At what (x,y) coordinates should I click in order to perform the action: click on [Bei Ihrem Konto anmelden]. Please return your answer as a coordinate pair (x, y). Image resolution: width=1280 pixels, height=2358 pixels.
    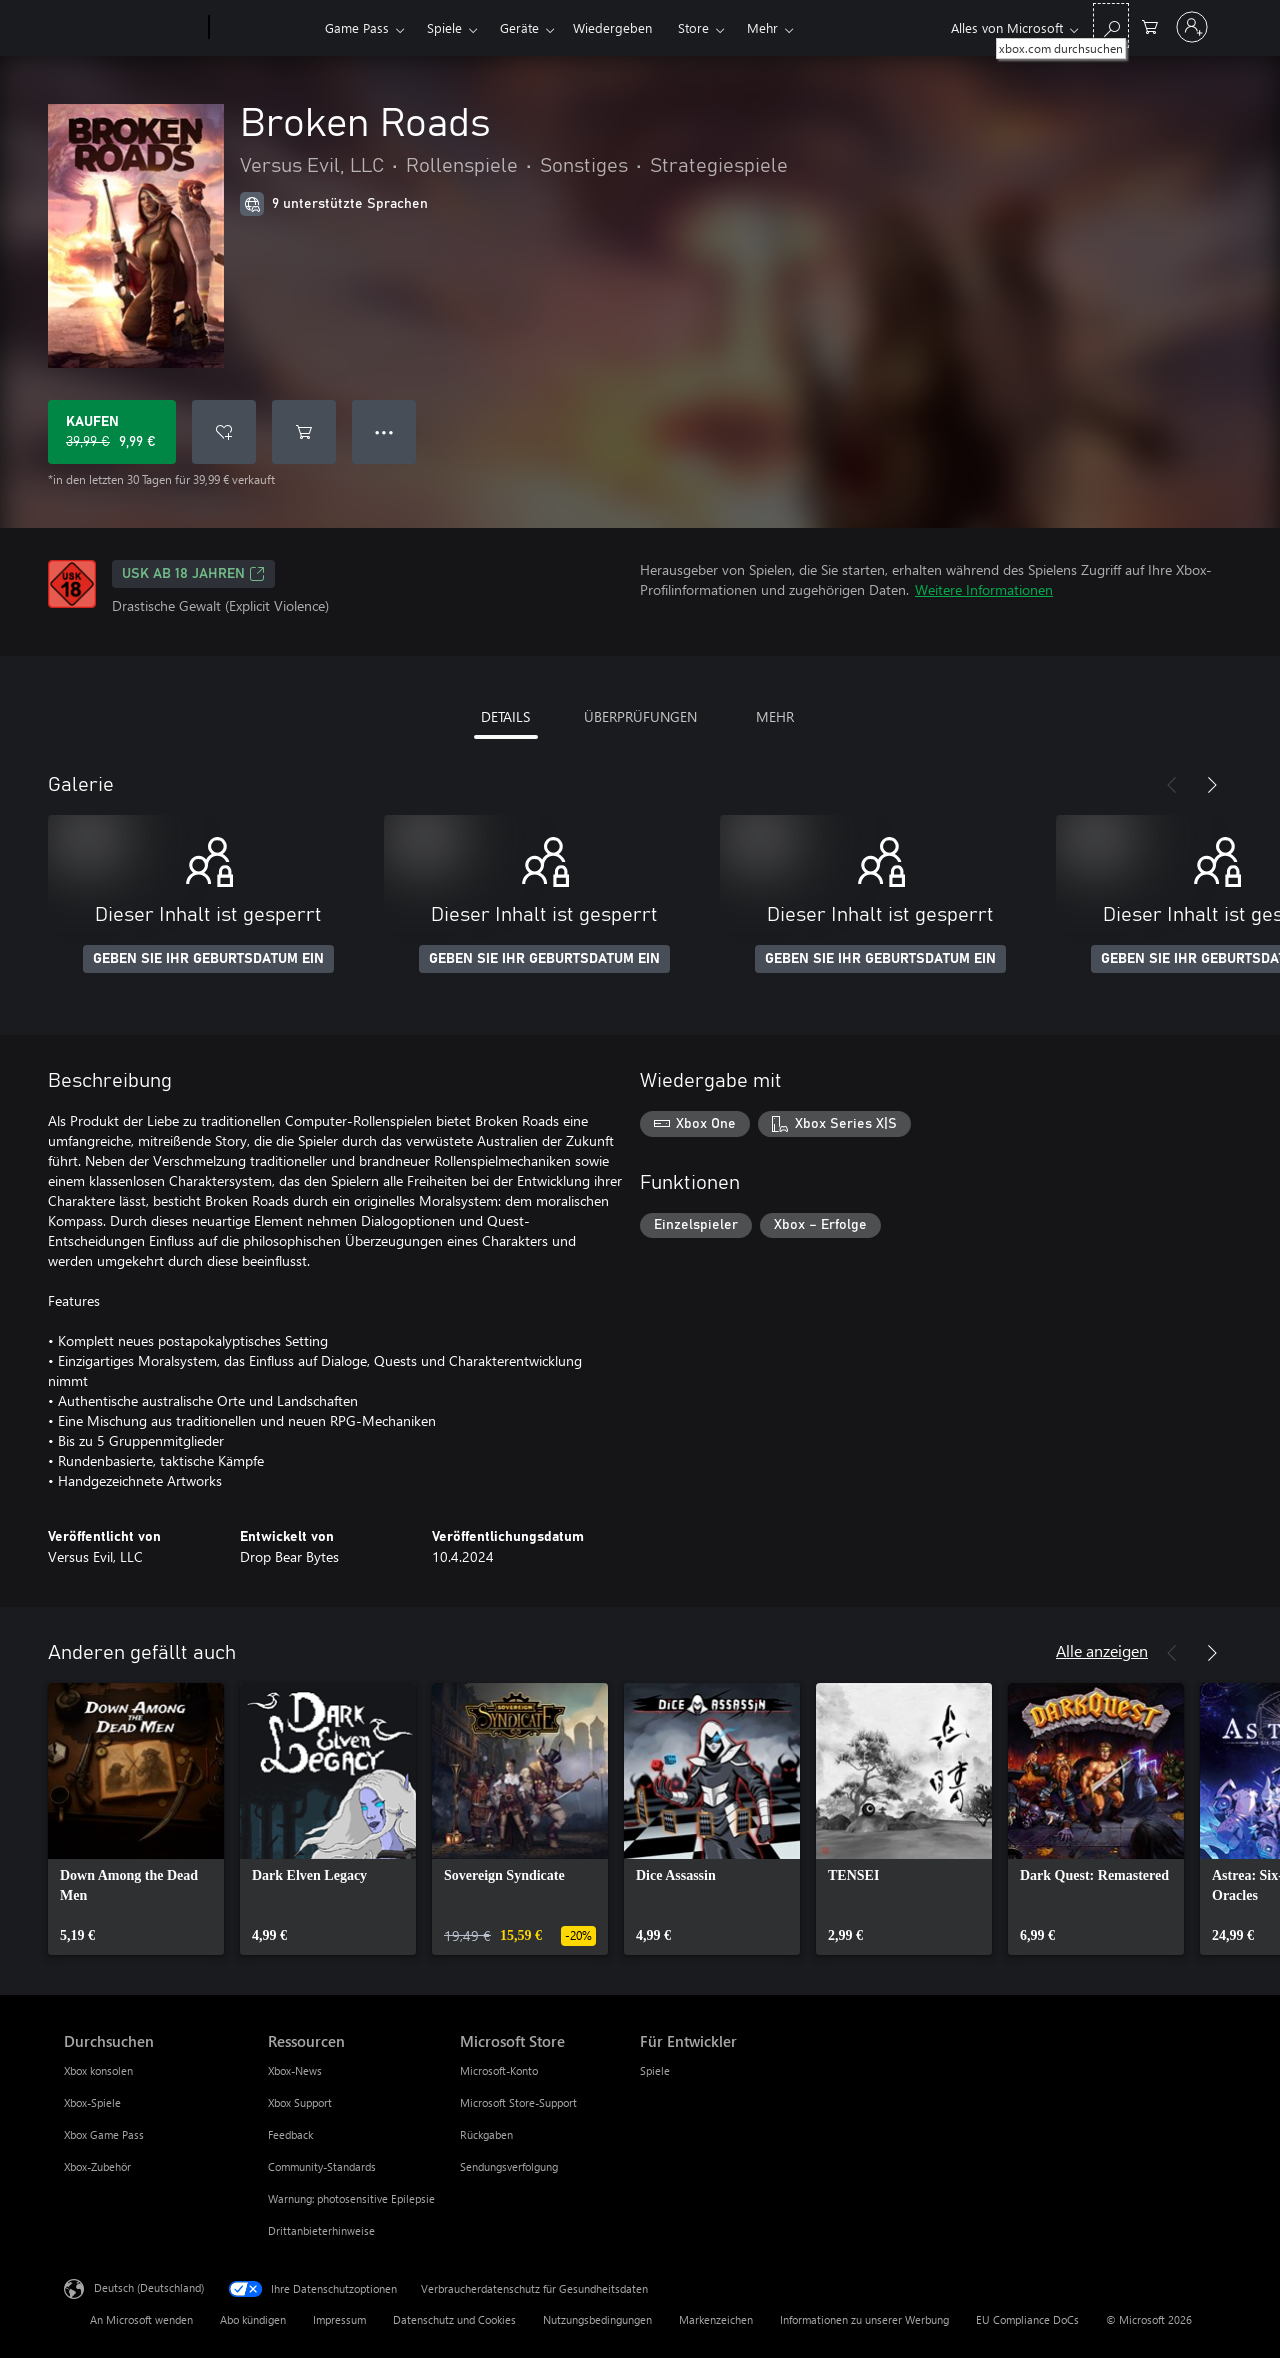
    Looking at the image, I should click on (1192, 27).